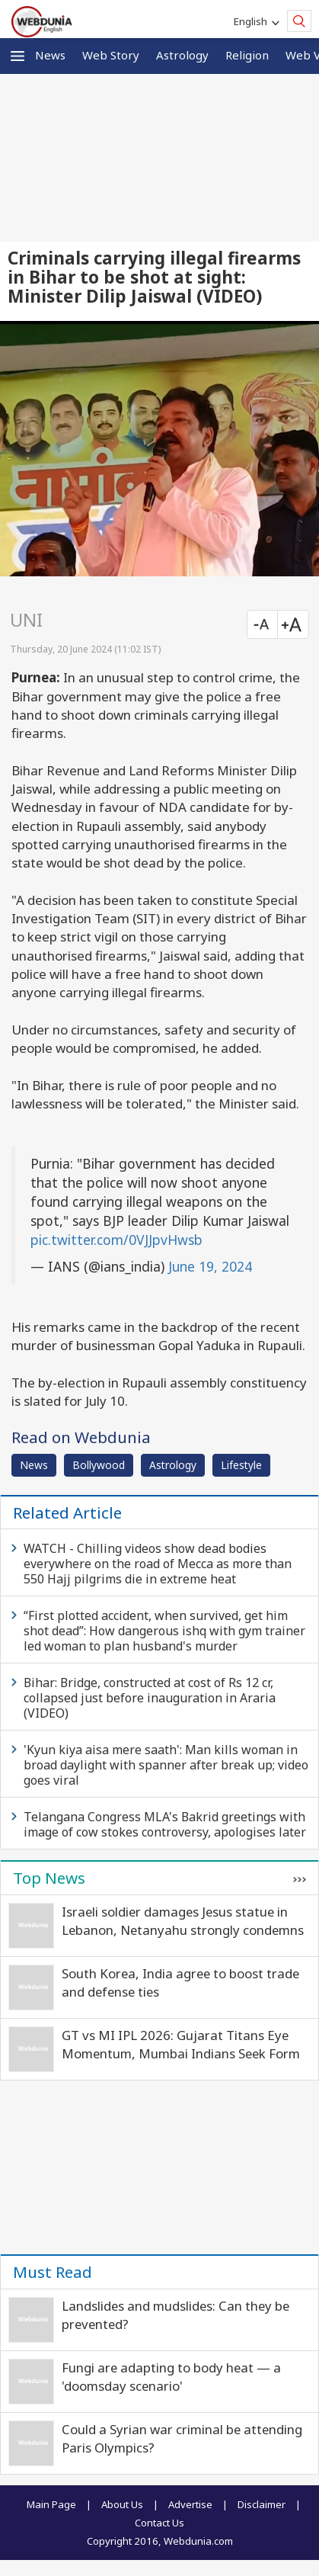  Describe the element at coordinates (253, 21) in the screenshot. I see `English [button]` at that location.